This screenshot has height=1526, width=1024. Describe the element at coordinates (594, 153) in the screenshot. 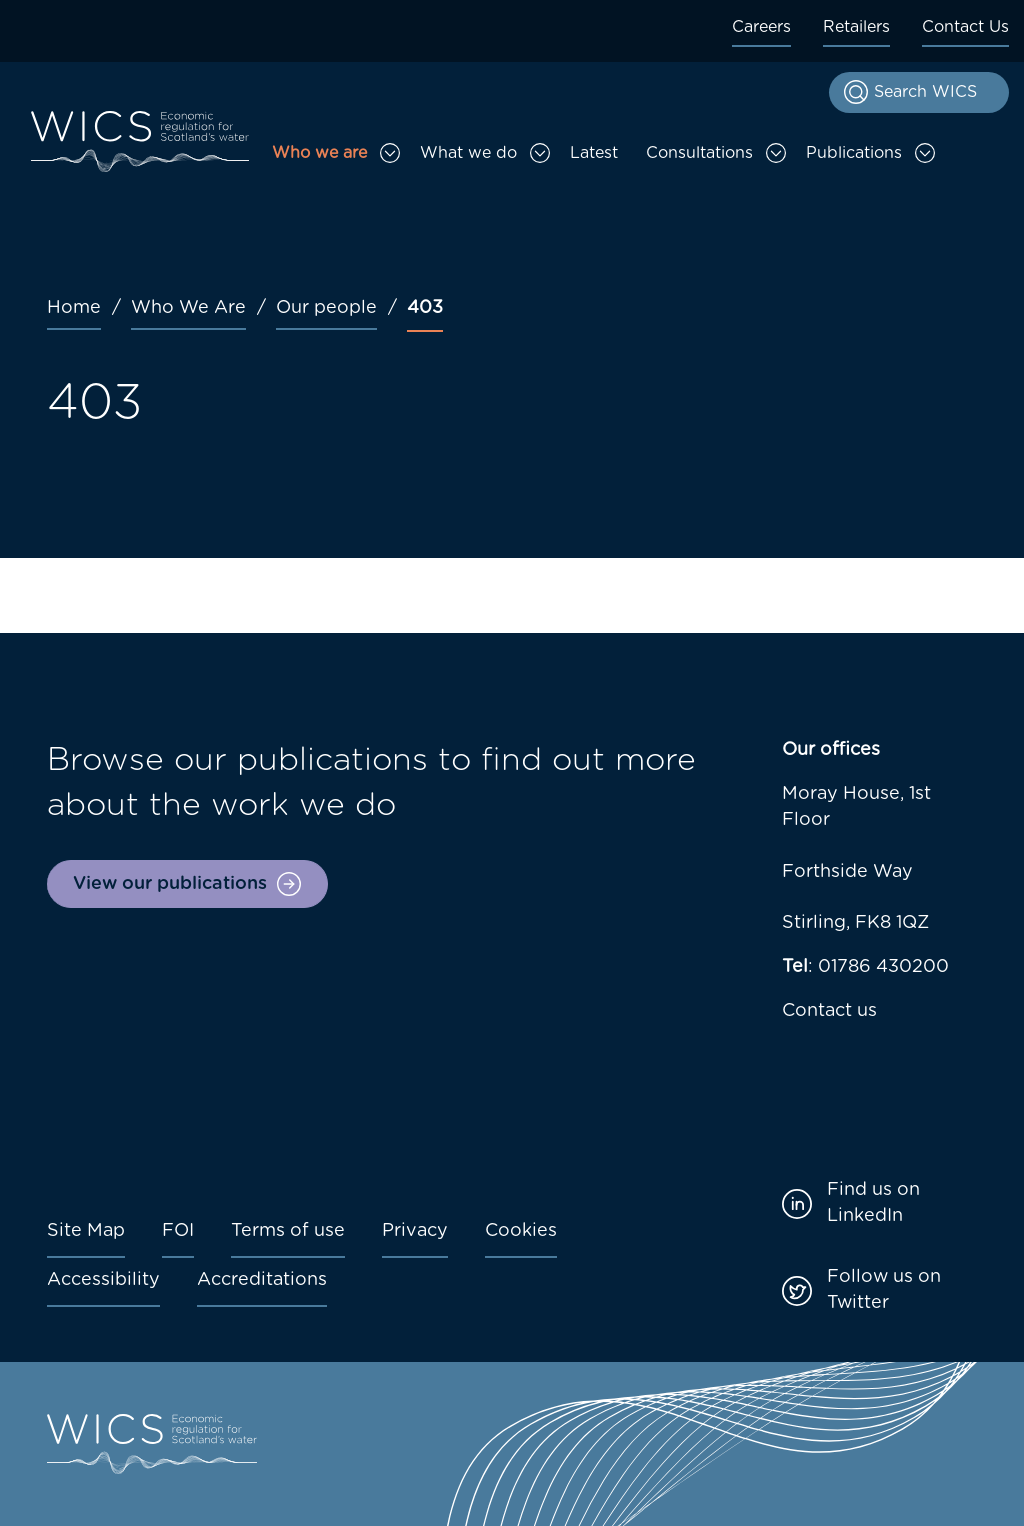

I see `Latest` at that location.